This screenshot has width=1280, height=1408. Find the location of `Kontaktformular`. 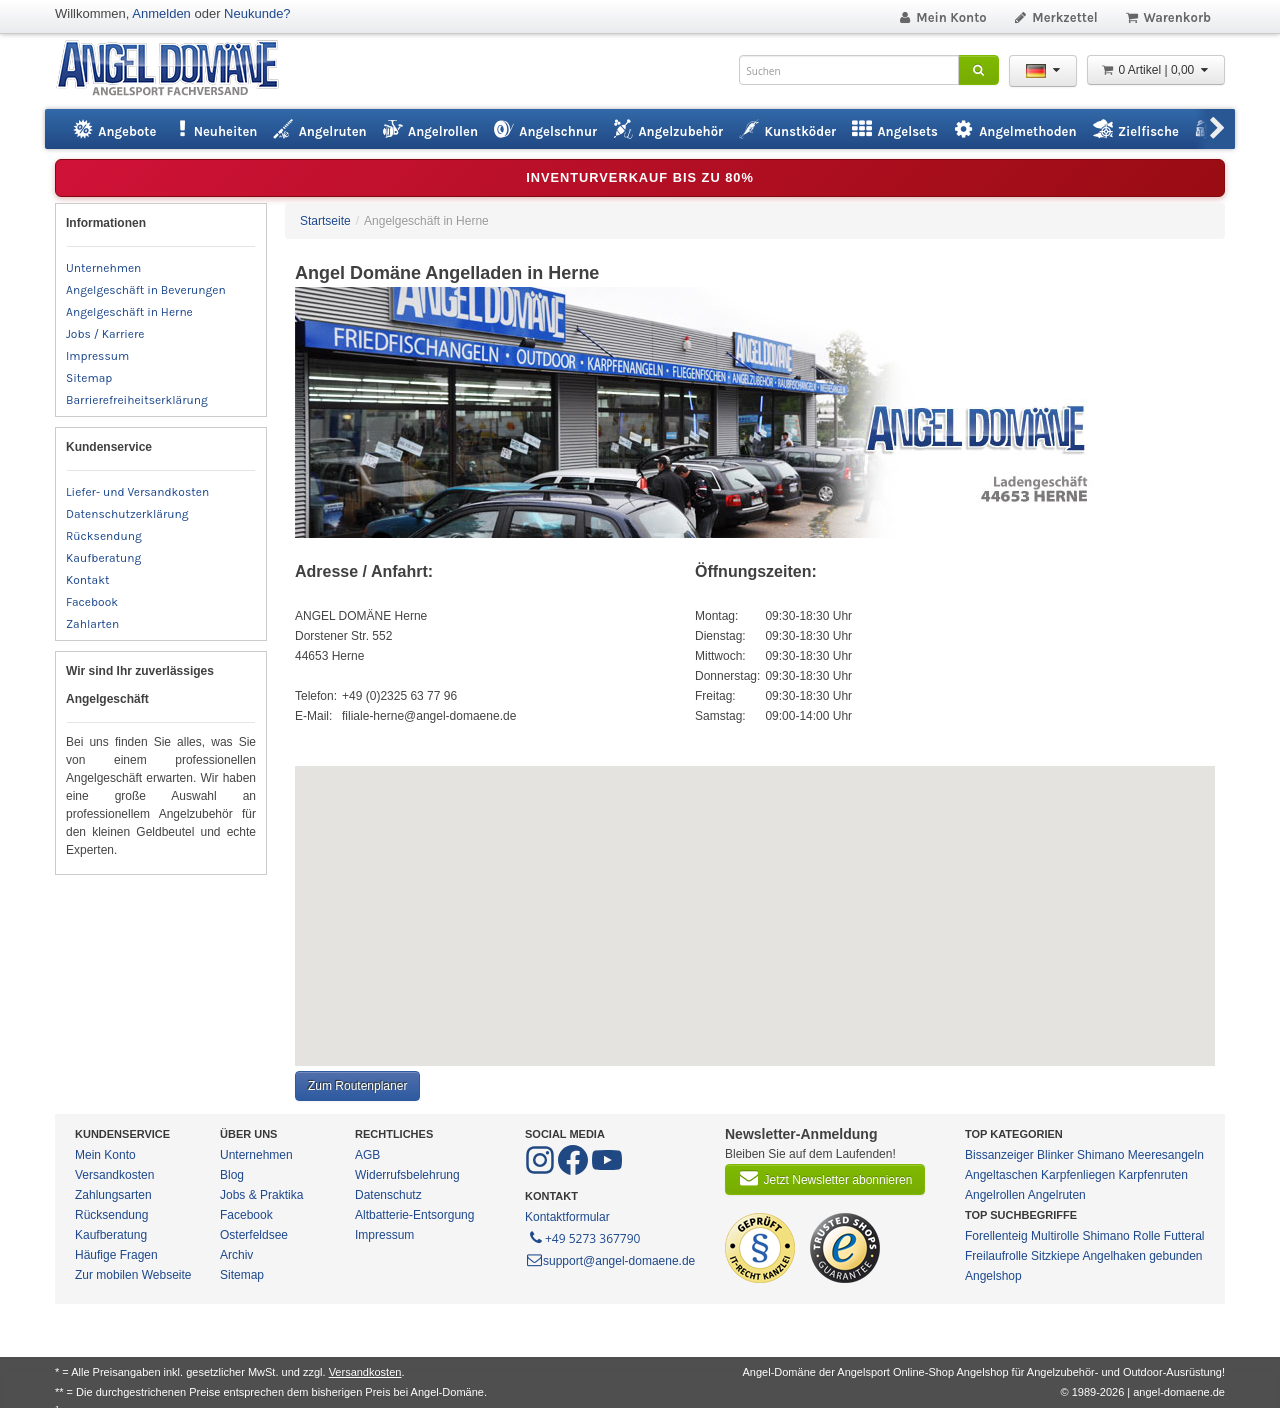

Kontaktformular is located at coordinates (567, 1217).